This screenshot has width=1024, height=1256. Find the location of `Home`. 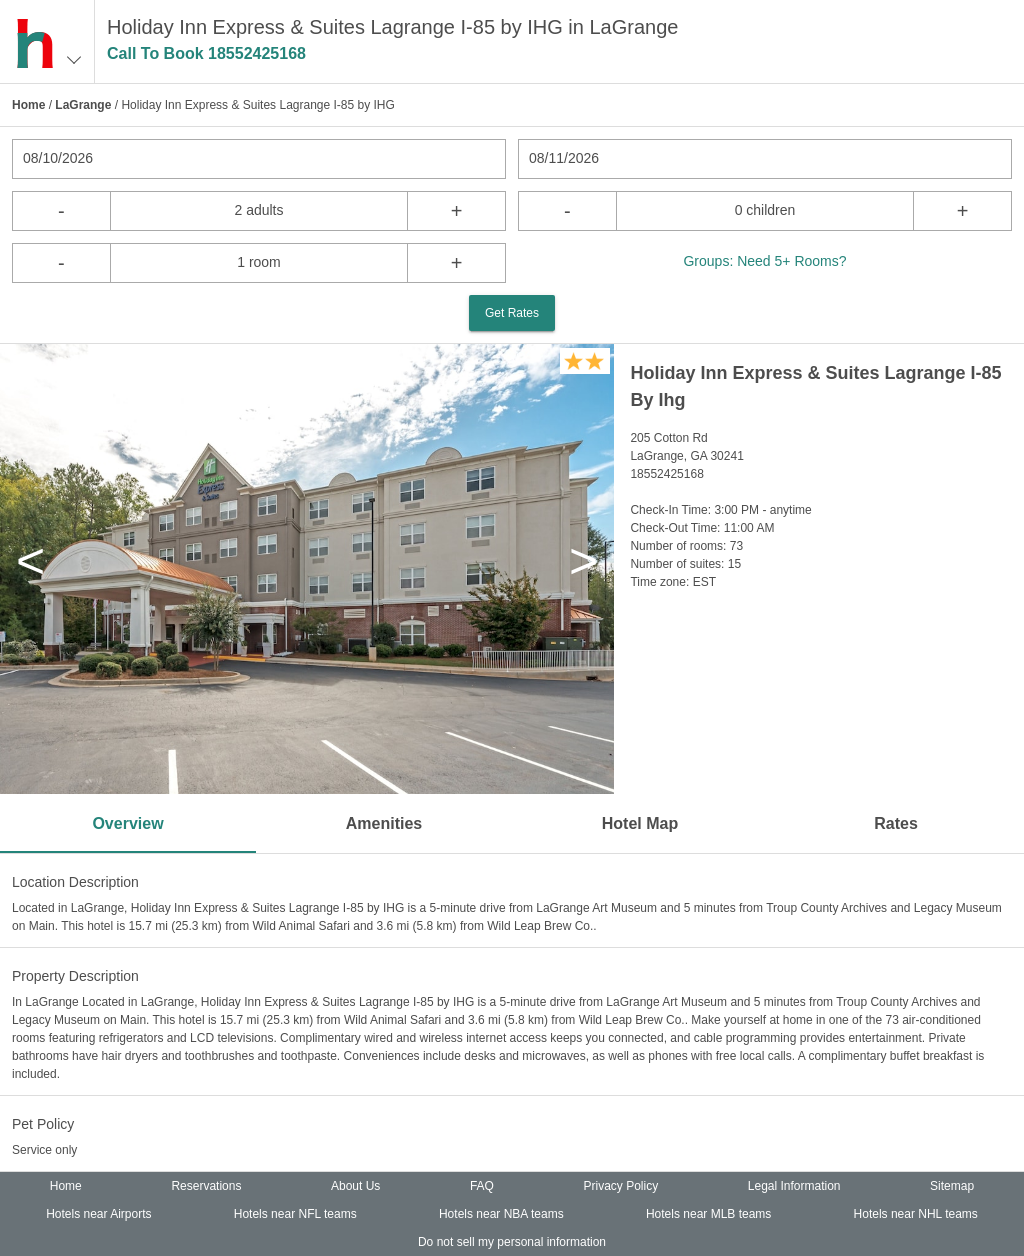

Home is located at coordinates (28, 105).